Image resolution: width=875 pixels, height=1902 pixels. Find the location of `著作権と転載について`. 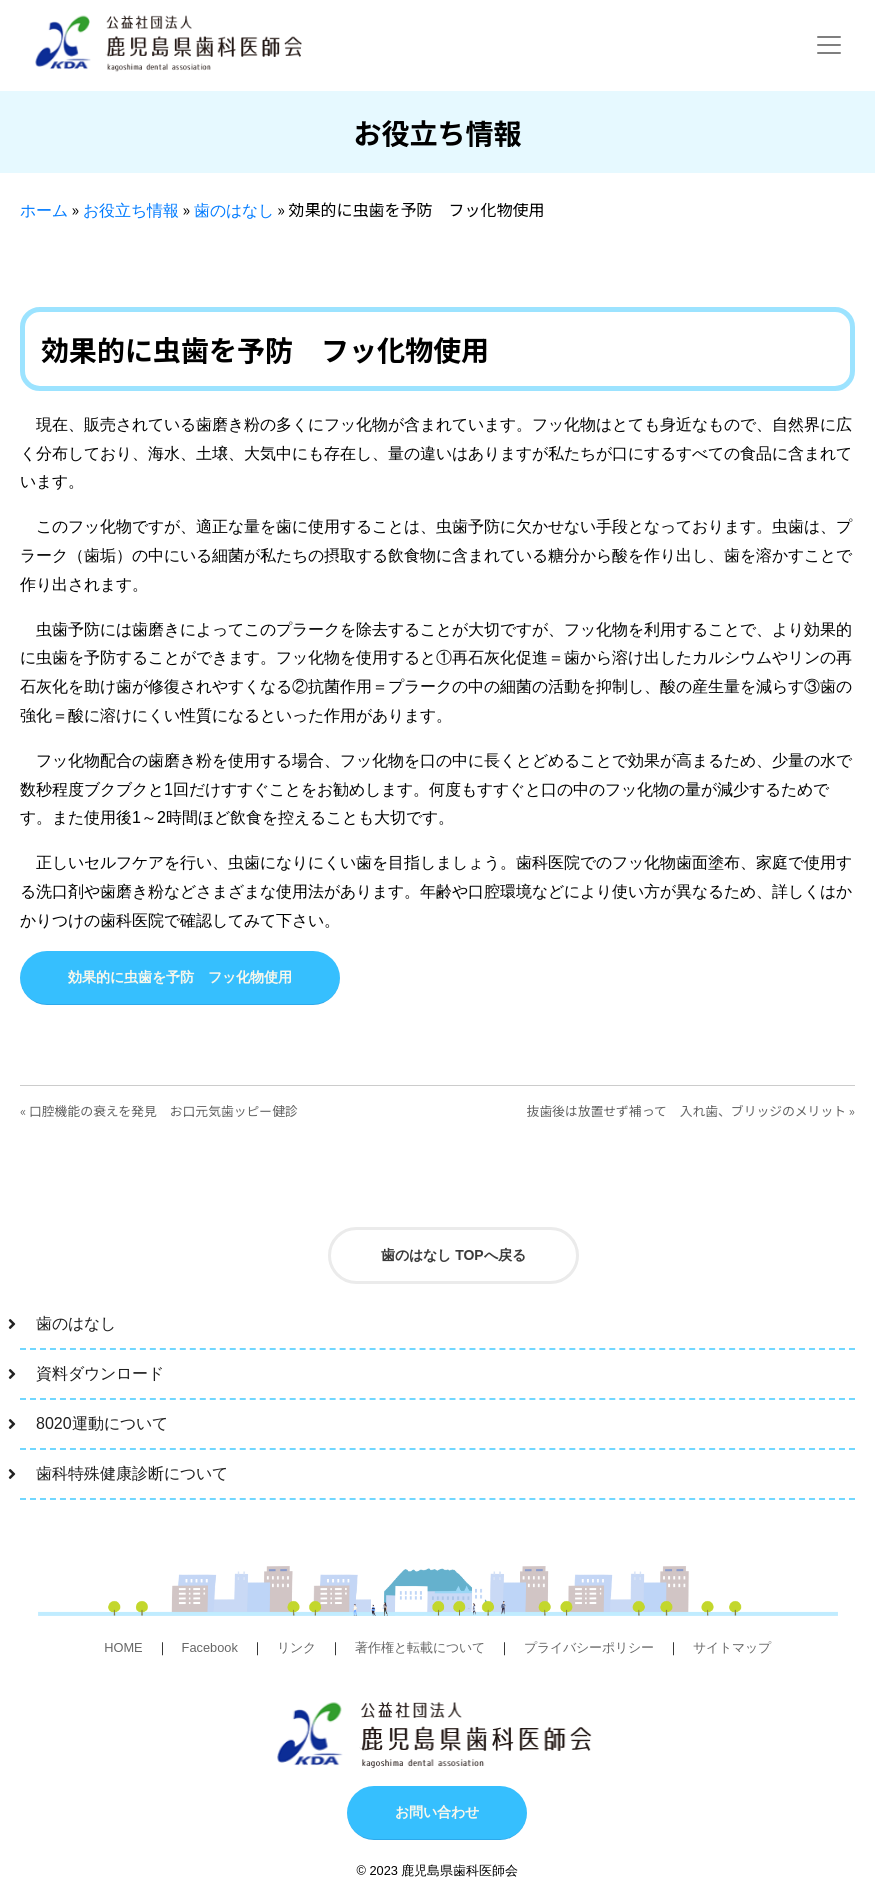

著作権と転載について is located at coordinates (420, 1647).